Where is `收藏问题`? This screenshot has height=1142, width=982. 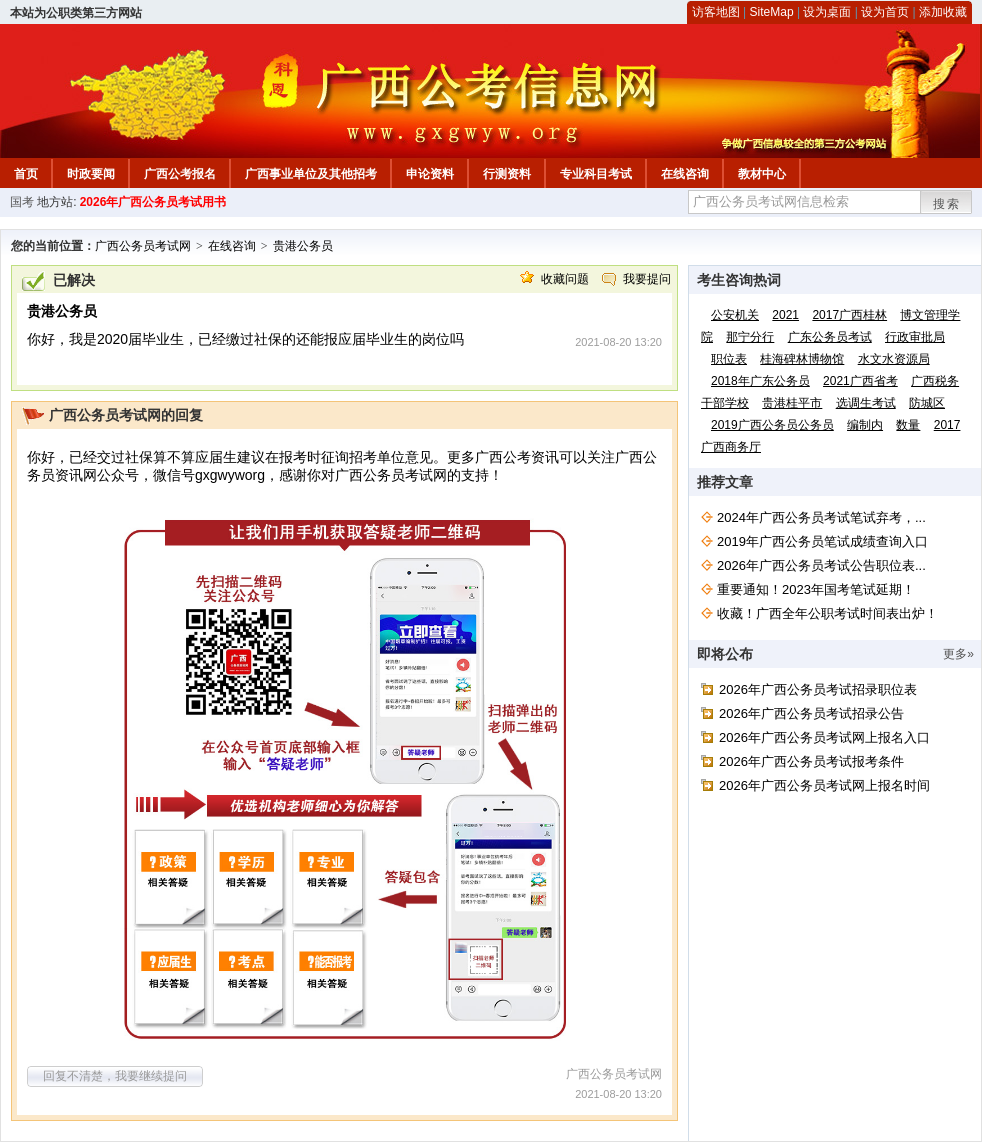
收藏问题 is located at coordinates (565, 279).